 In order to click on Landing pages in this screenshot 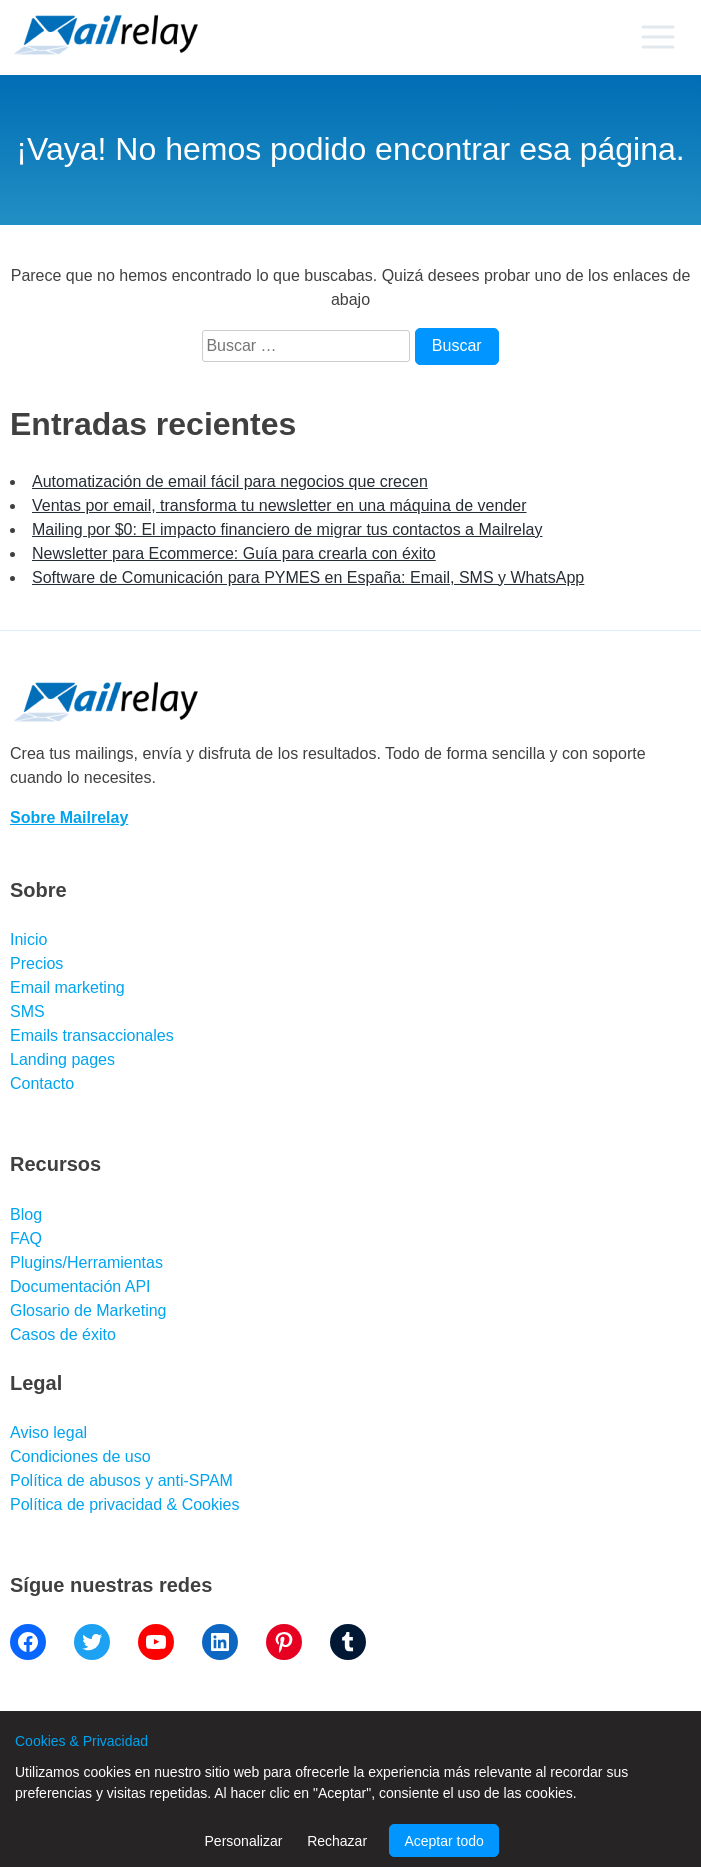, I will do `click(62, 1059)`.